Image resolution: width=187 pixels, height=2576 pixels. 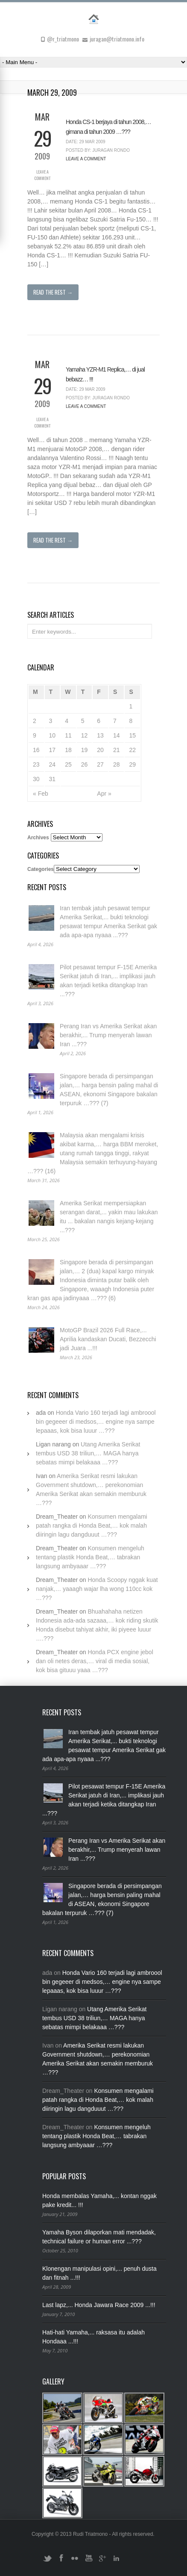 What do you see at coordinates (36, 779) in the screenshot?
I see `30 [Posts published on March 30, 2009]` at bounding box center [36, 779].